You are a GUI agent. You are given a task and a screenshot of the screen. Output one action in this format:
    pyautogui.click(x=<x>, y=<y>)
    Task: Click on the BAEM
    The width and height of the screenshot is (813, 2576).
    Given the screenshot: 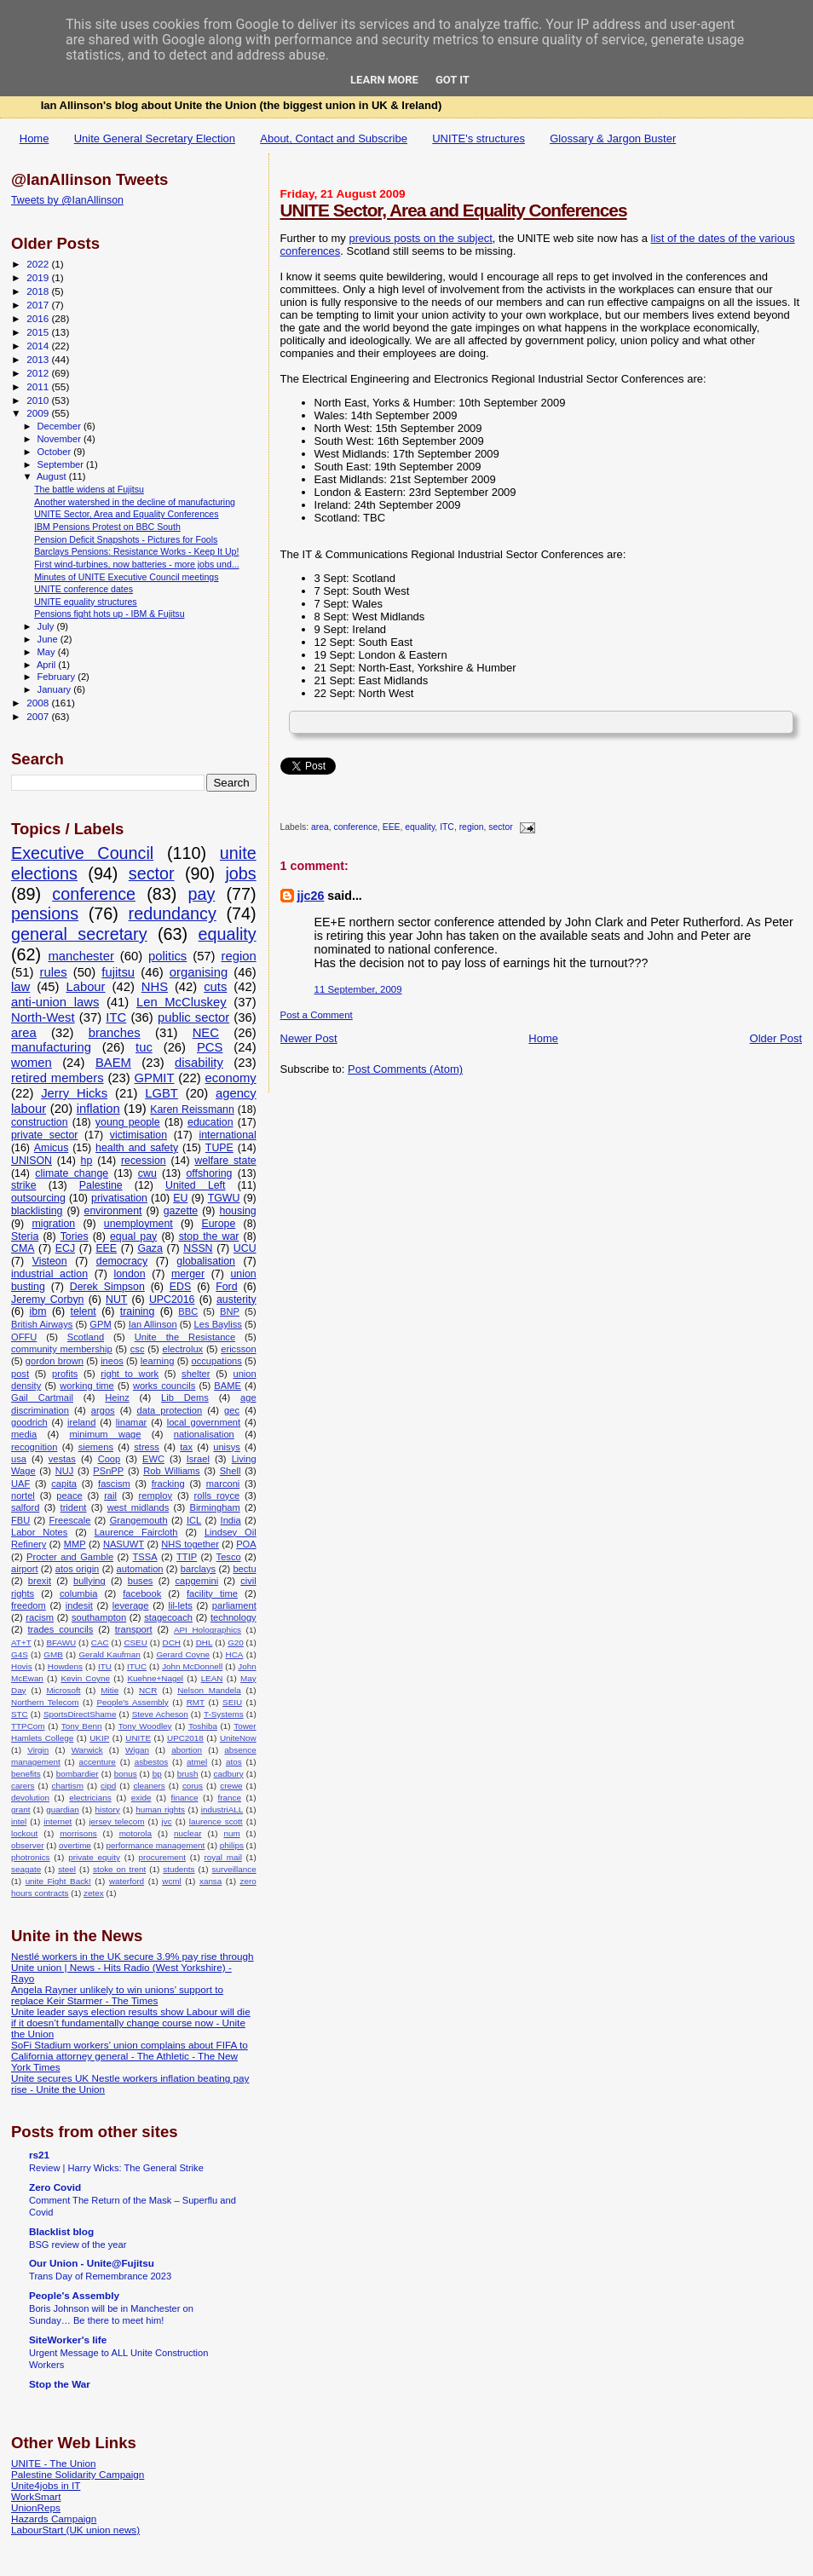 What is the action you would take?
    pyautogui.click(x=113, y=1062)
    